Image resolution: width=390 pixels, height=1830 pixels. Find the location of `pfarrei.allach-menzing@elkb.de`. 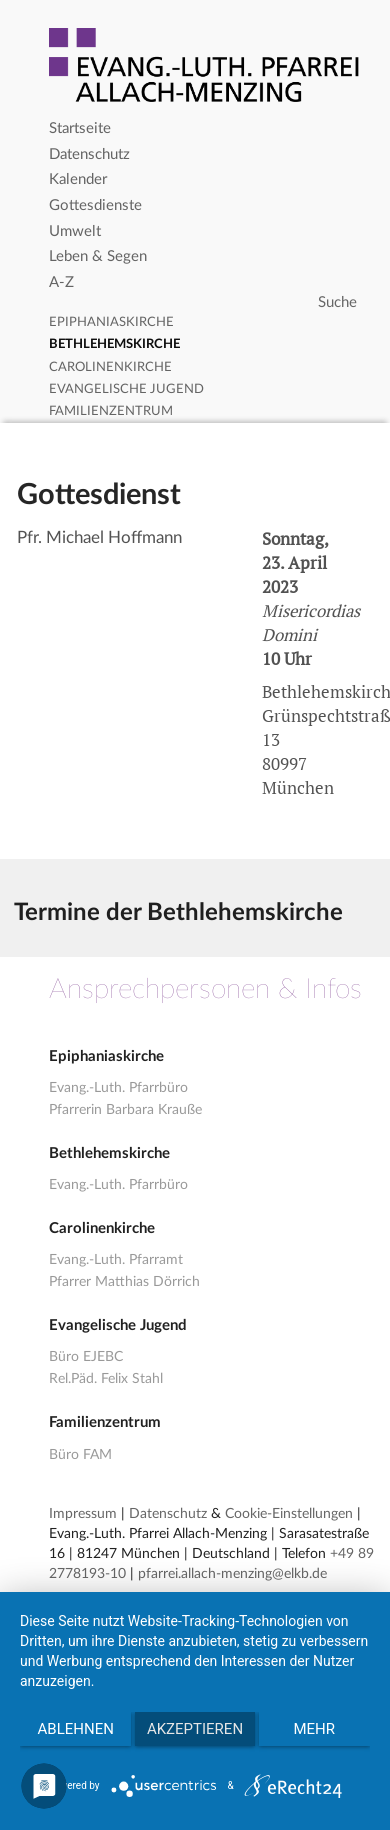

pfarrei.allach-menzing@elkb.de is located at coordinates (232, 1574).